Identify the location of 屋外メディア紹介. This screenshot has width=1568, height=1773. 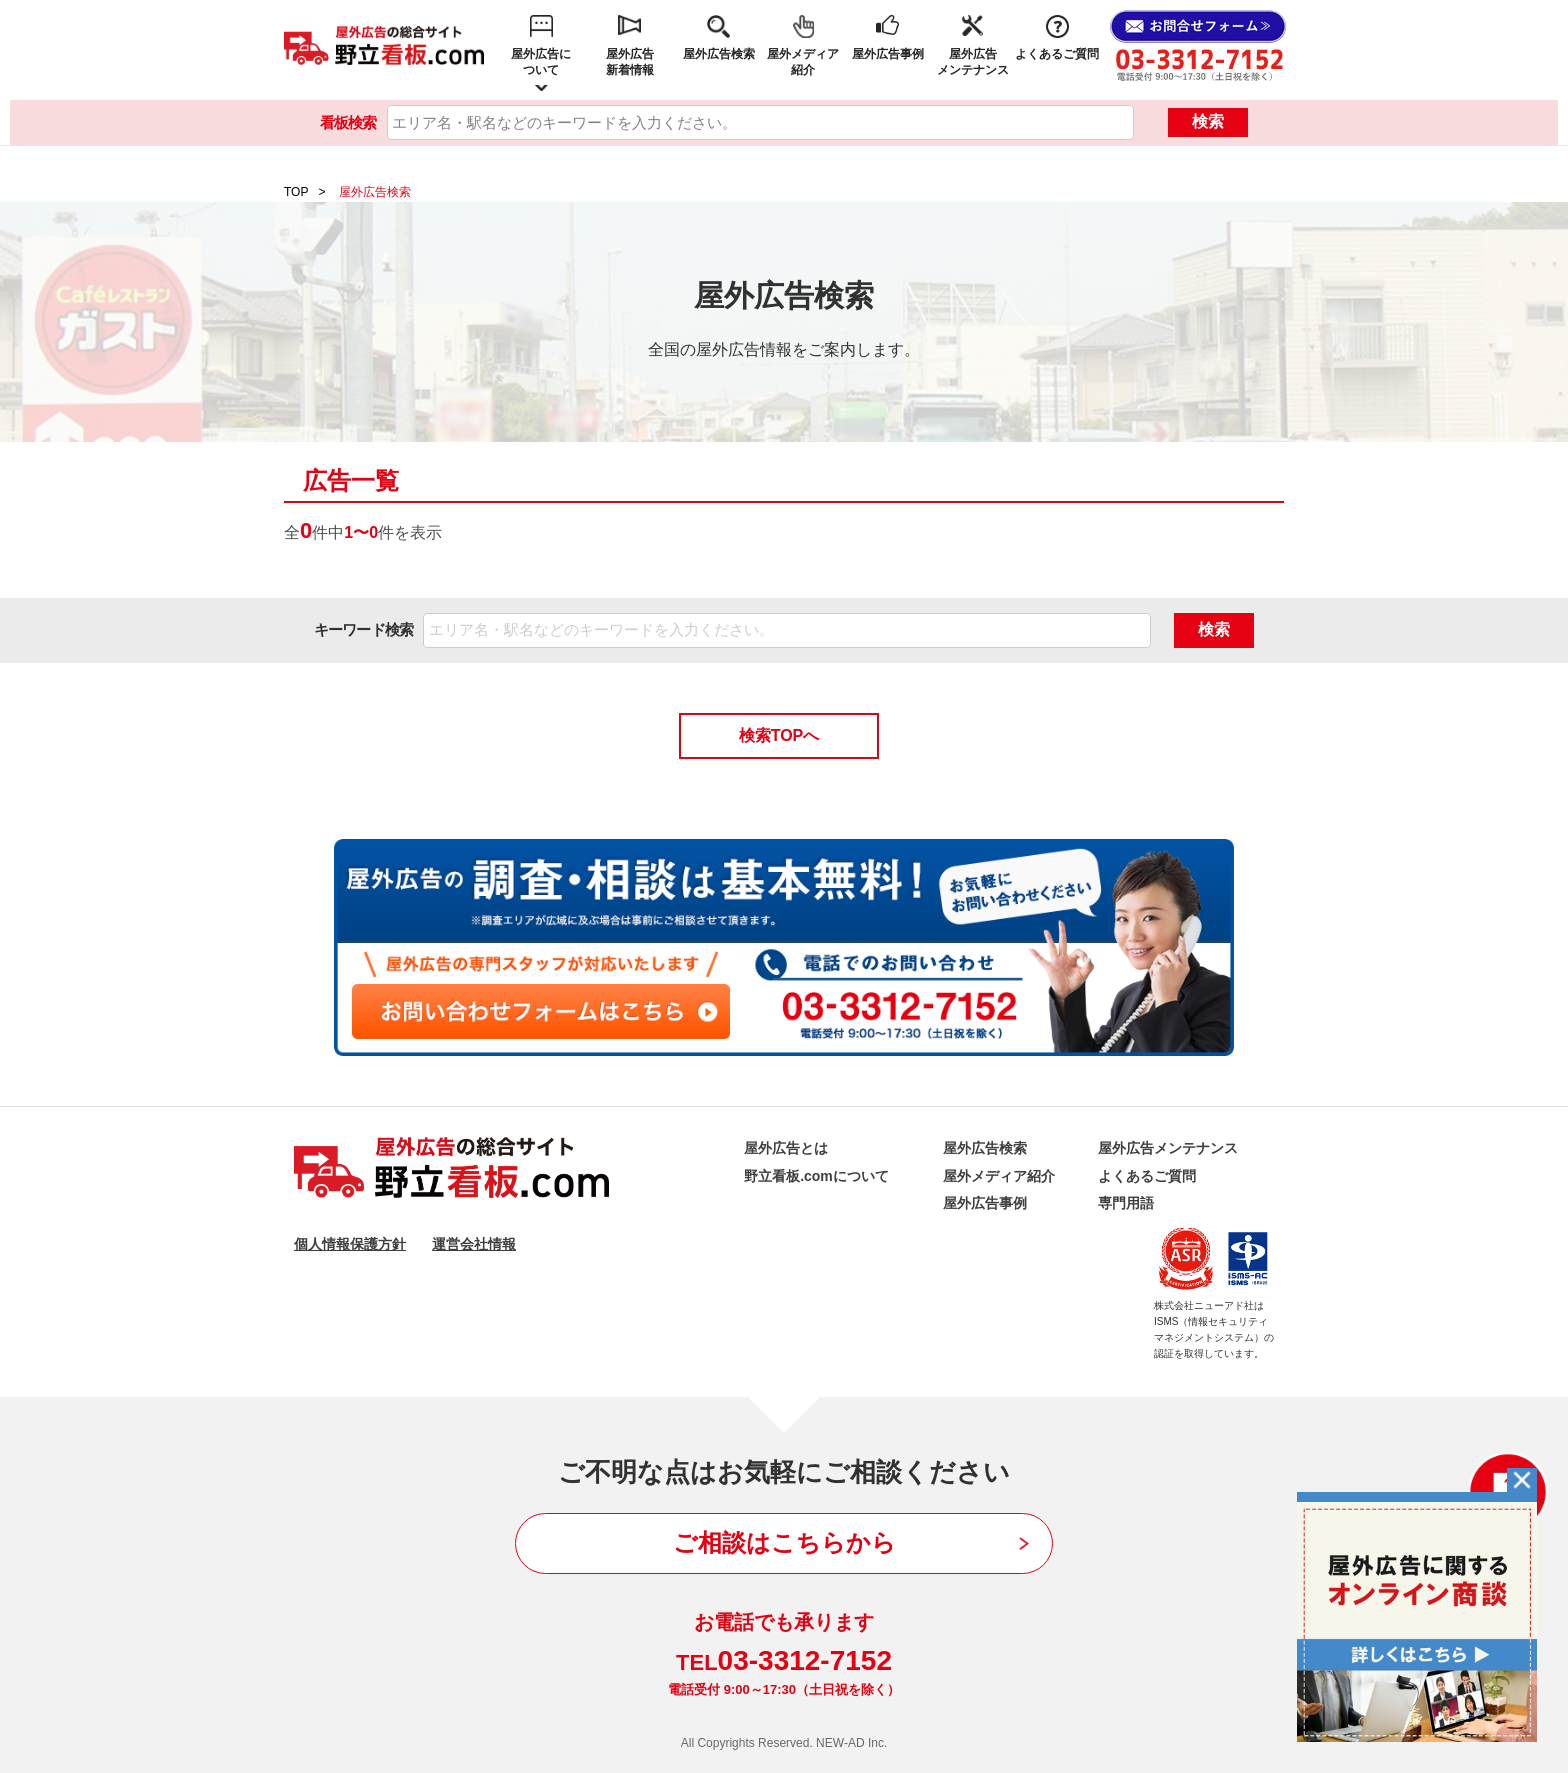
(803, 62).